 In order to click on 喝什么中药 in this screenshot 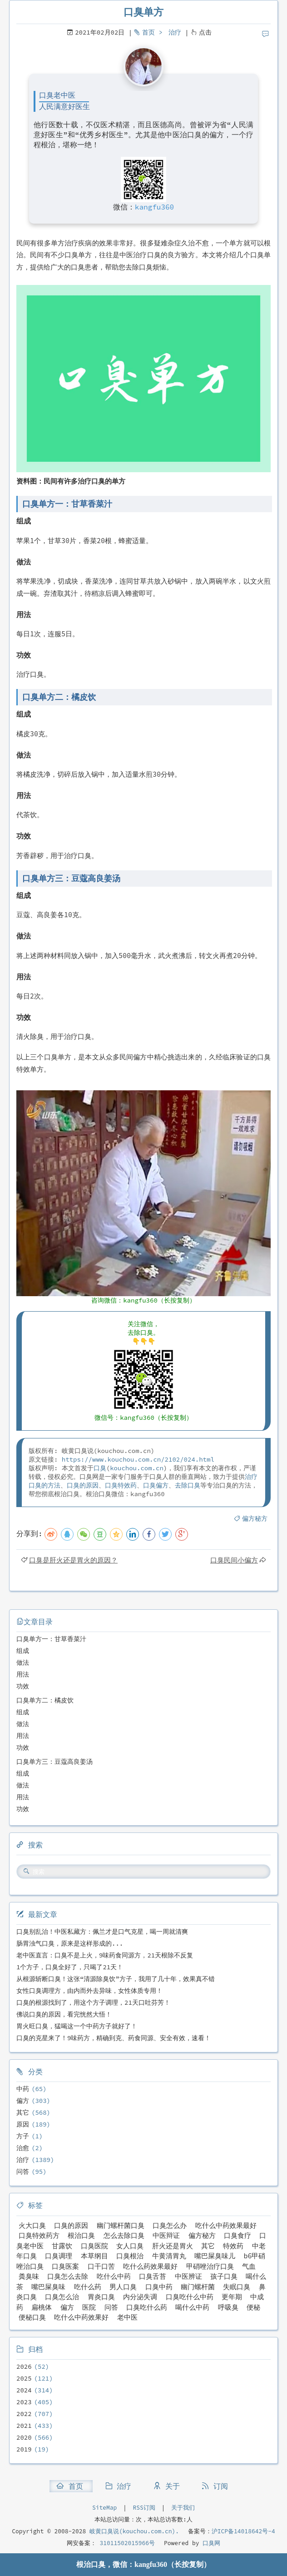, I will do `click(192, 2307)`.